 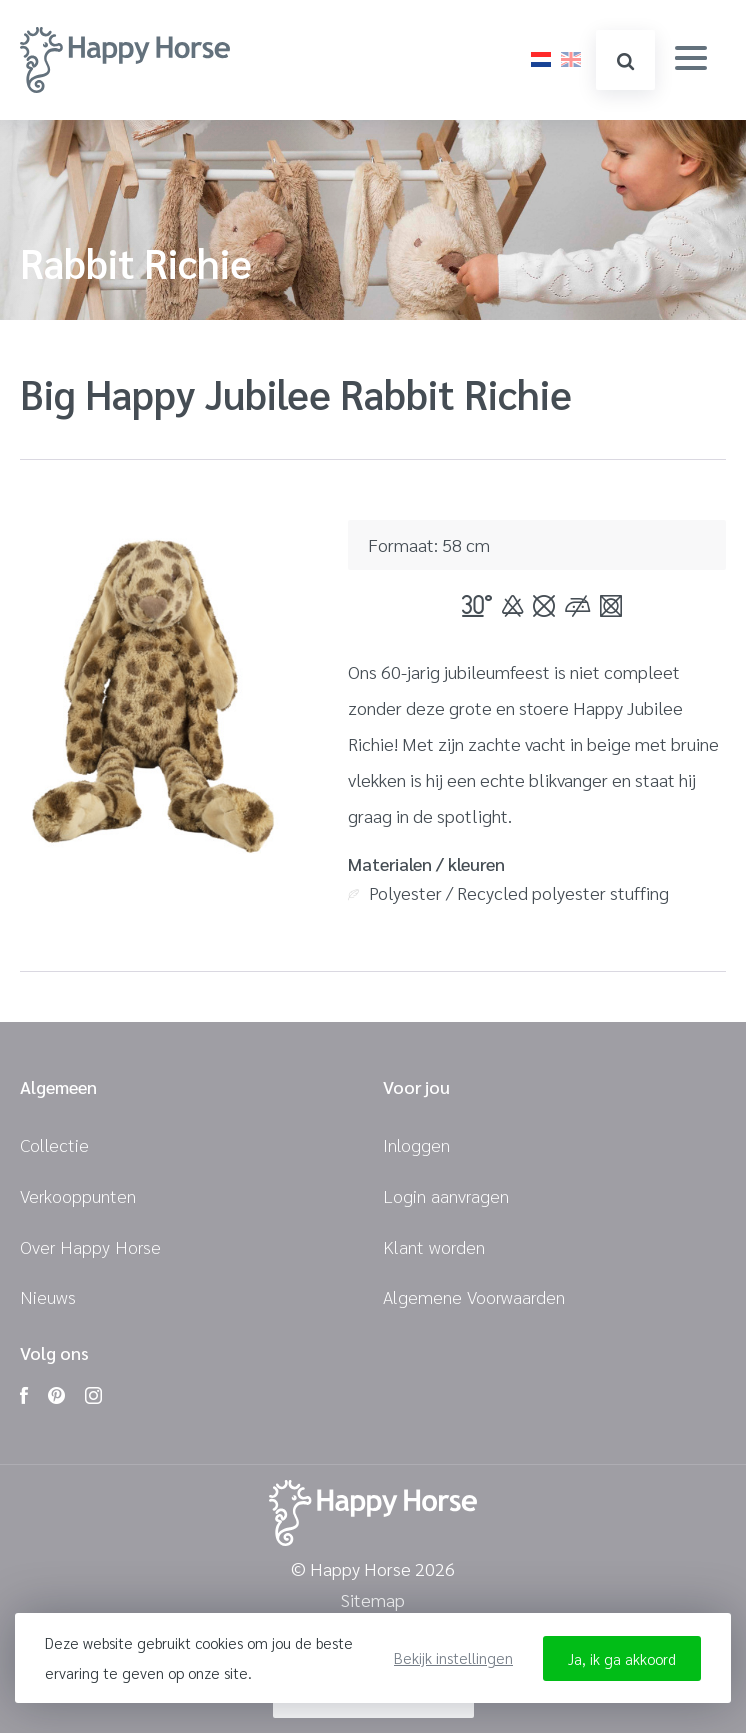 I want to click on Inloggen, so click(x=416, y=1144).